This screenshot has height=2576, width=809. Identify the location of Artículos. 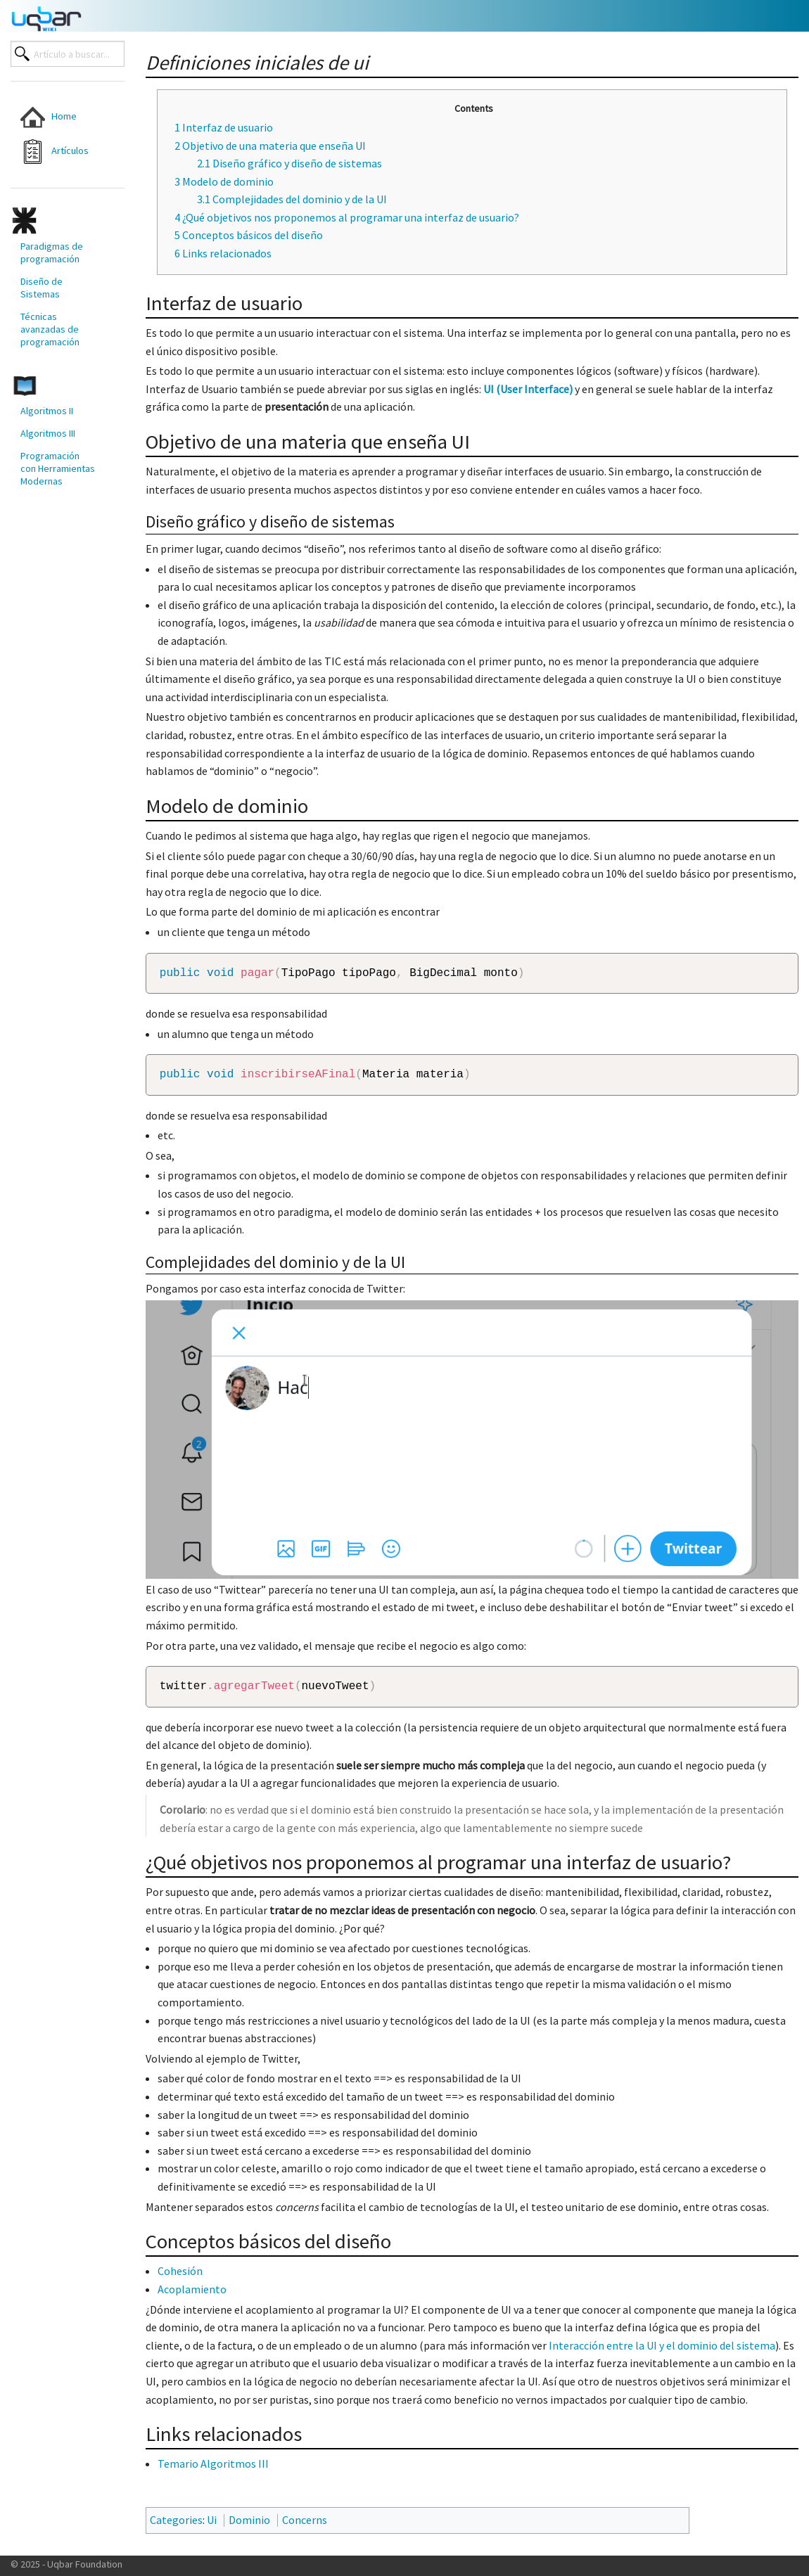
(54, 151).